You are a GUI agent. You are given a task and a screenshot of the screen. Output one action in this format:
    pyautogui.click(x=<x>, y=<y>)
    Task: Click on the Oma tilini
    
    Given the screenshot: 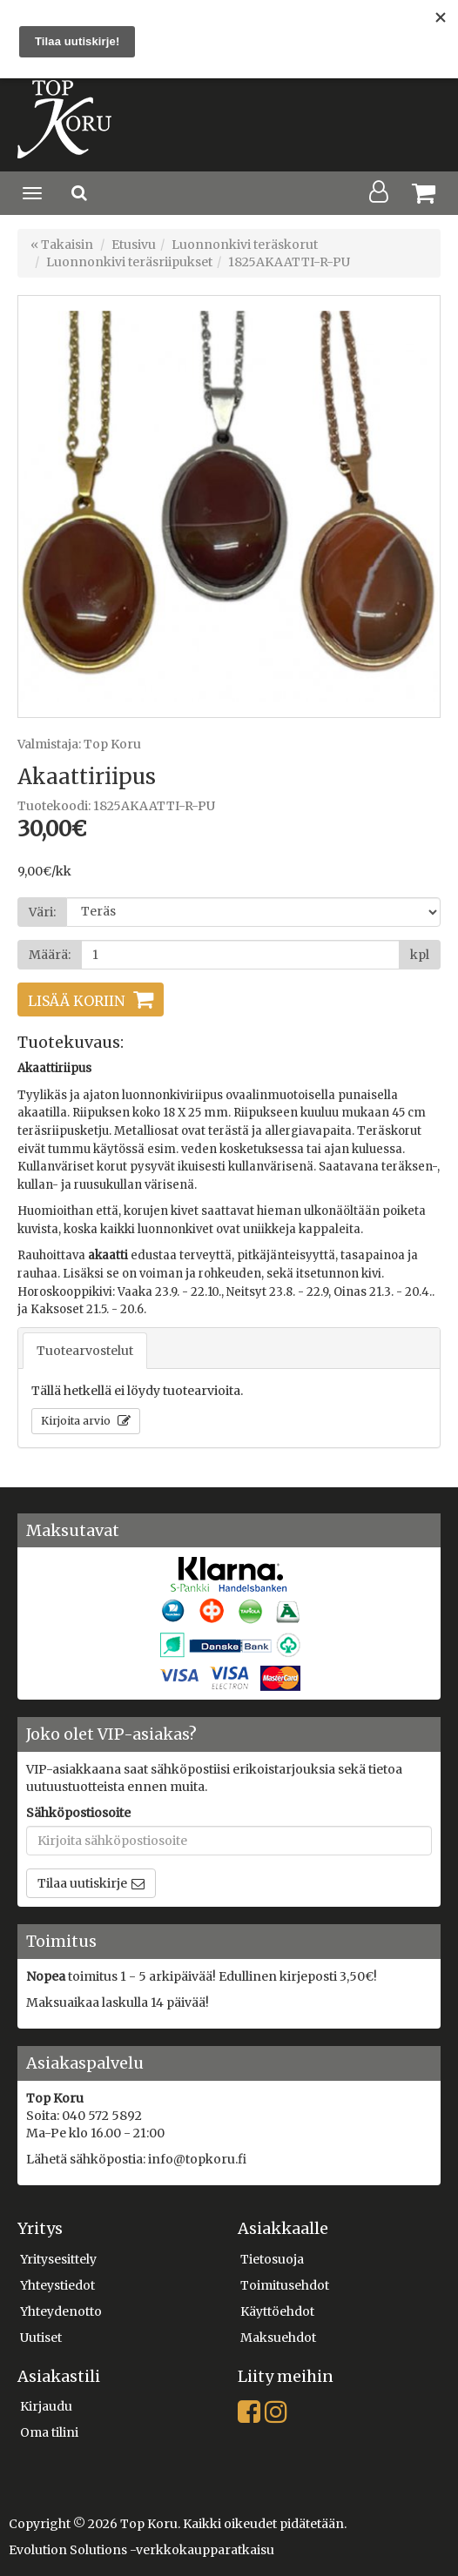 What is the action you would take?
    pyautogui.click(x=49, y=2432)
    